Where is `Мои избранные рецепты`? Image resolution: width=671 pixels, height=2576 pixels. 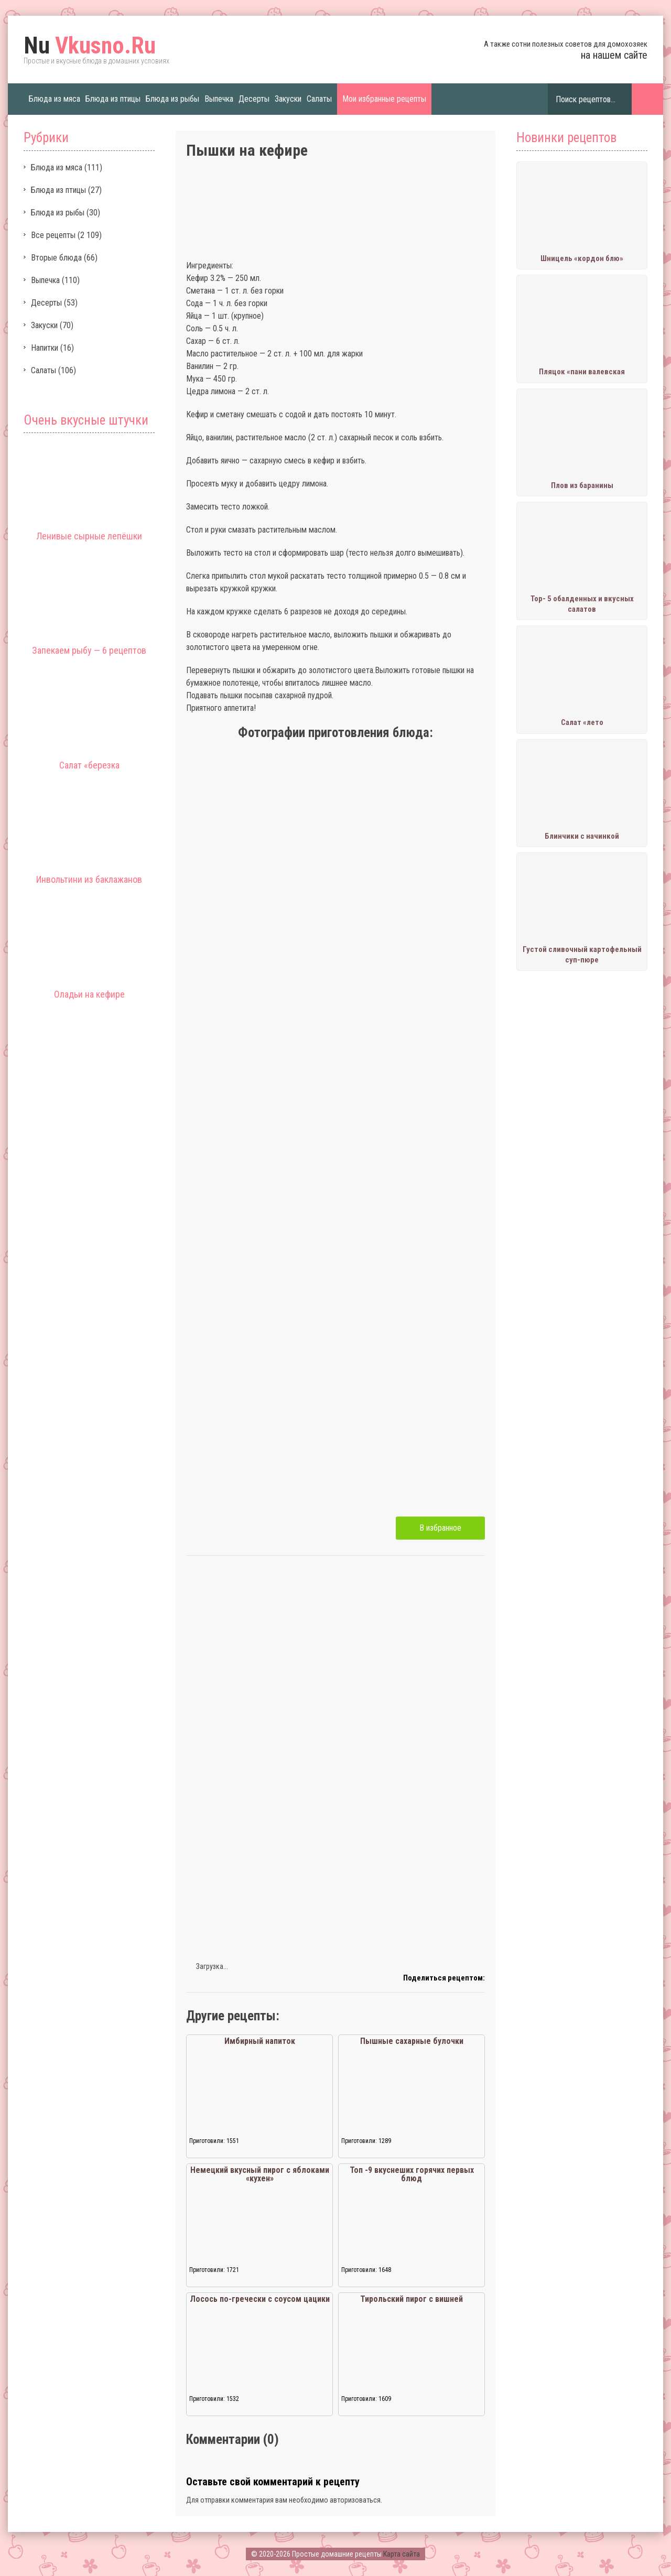
Мои избранные рецепты is located at coordinates (384, 99).